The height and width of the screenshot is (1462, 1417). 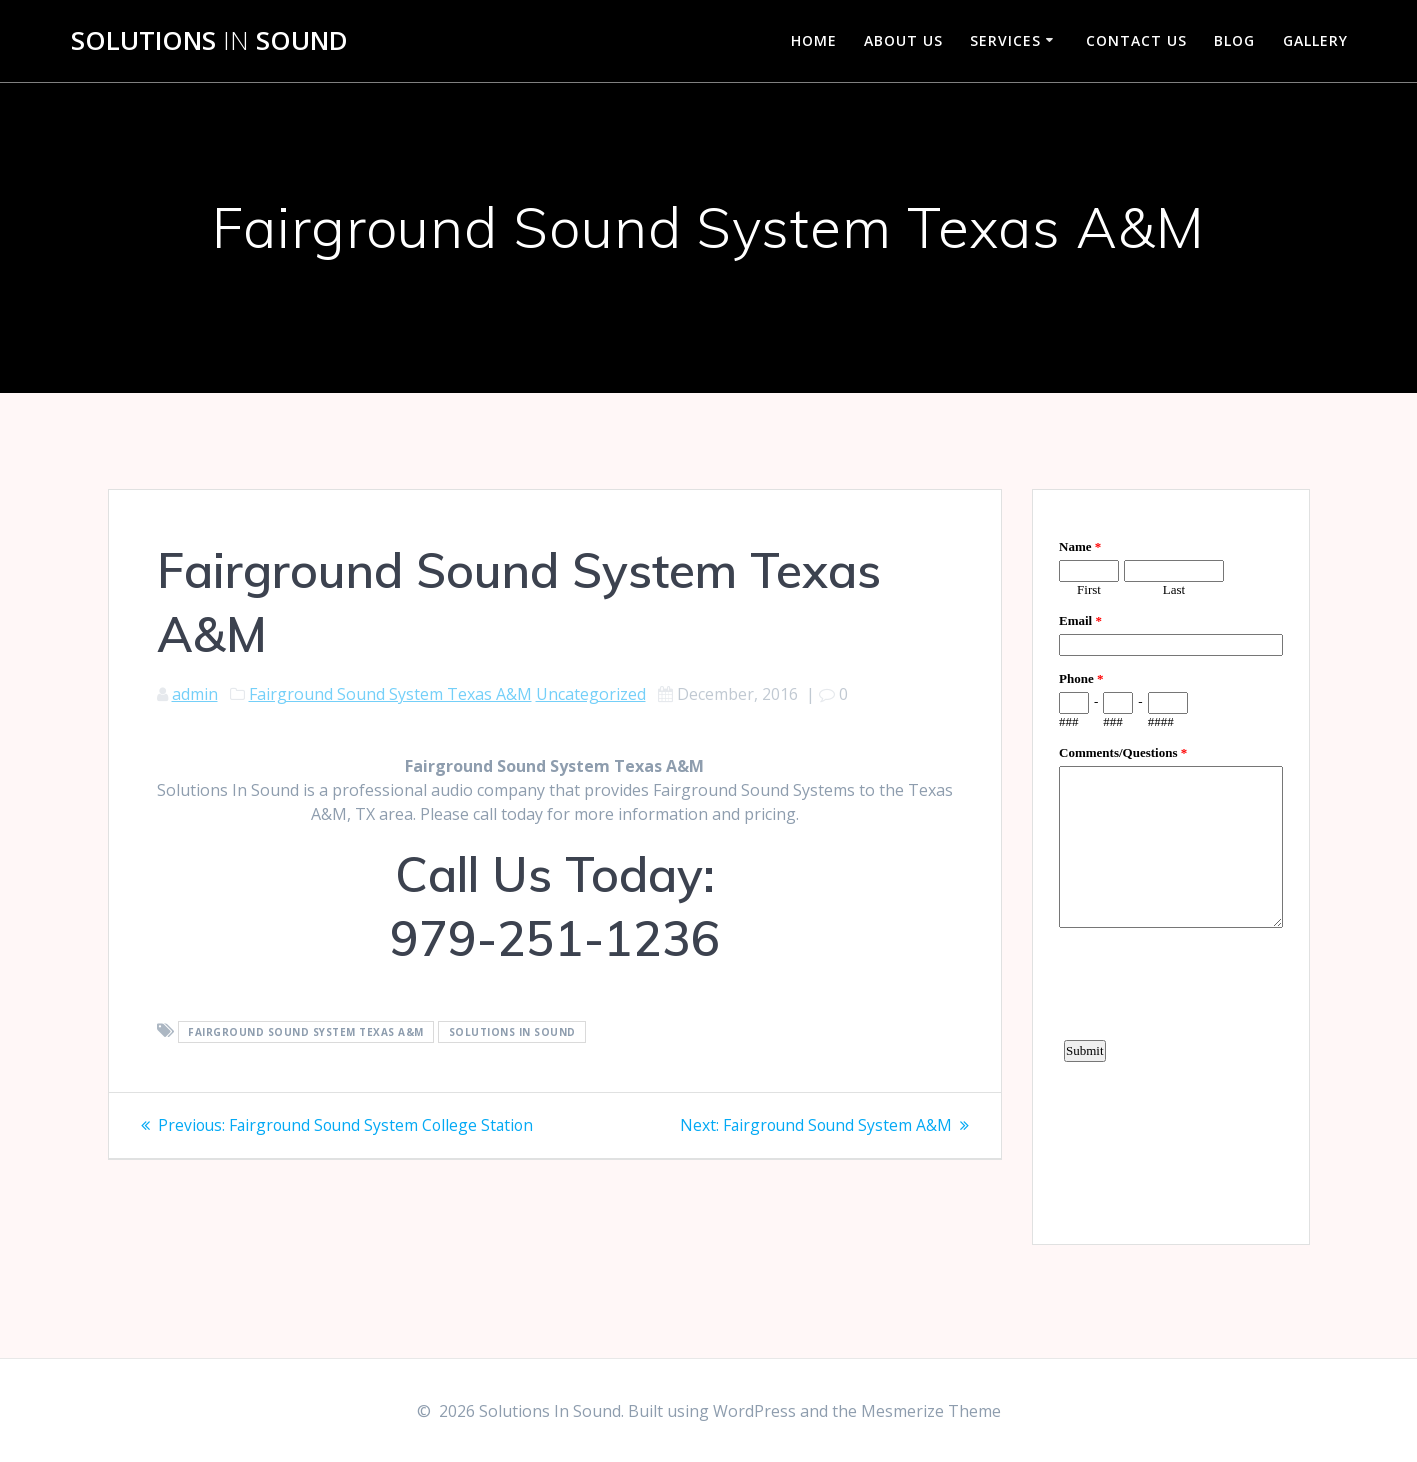 What do you see at coordinates (903, 40) in the screenshot?
I see `About Us` at bounding box center [903, 40].